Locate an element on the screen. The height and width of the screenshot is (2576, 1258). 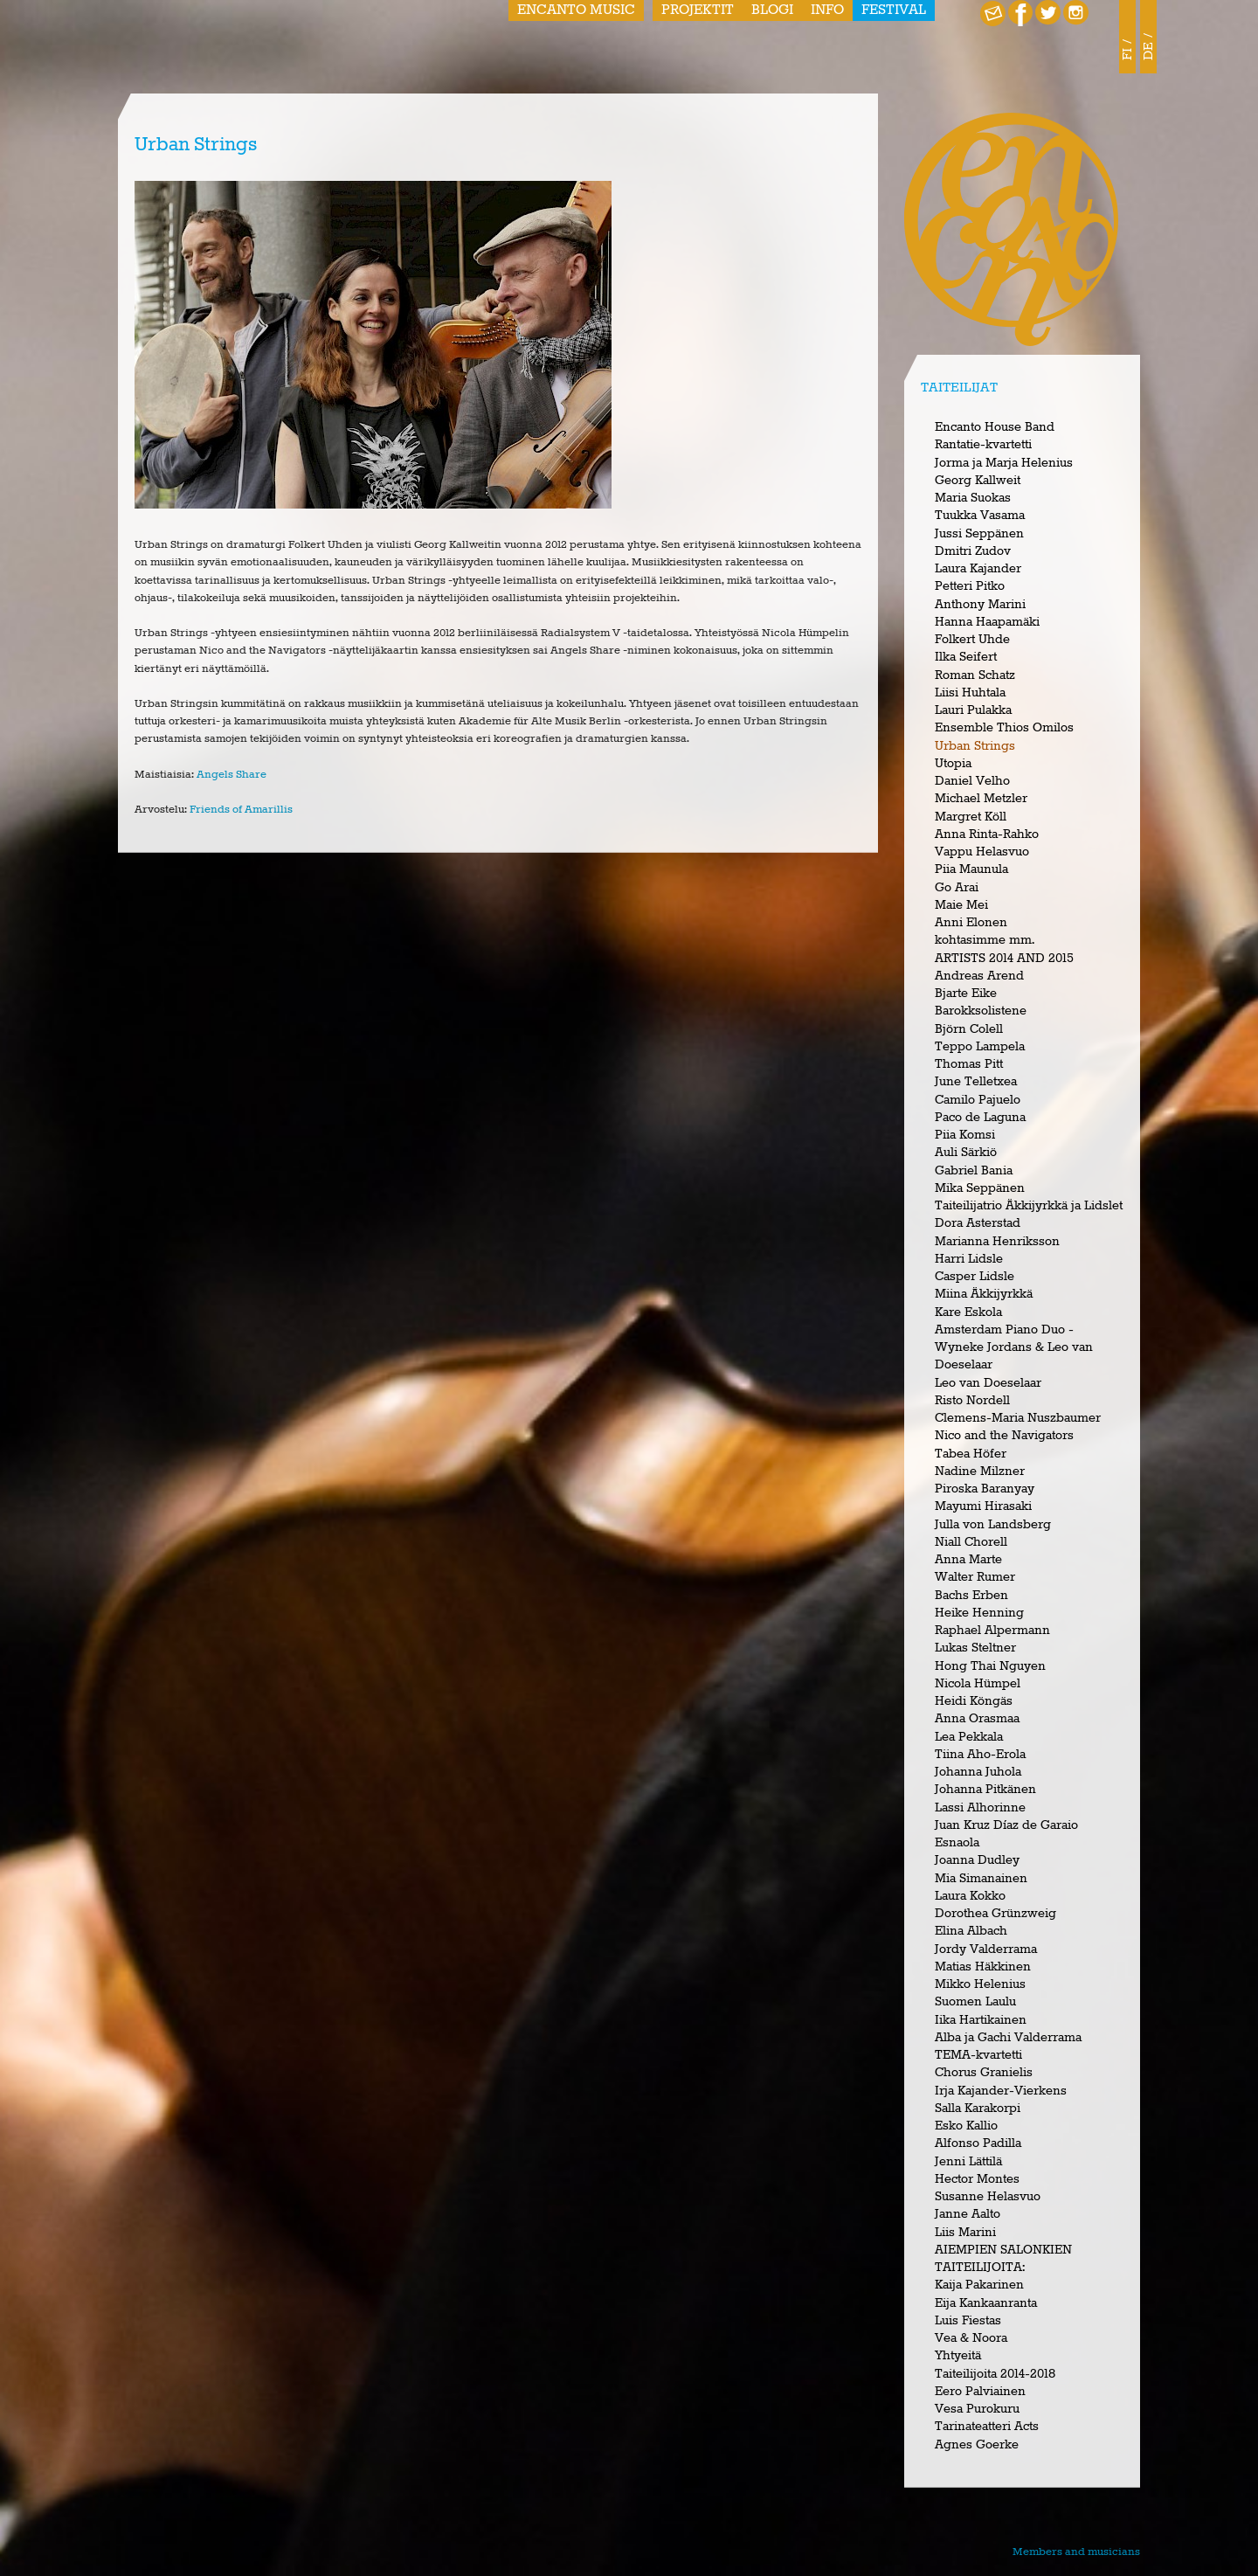
Piia Maunula is located at coordinates (971, 869).